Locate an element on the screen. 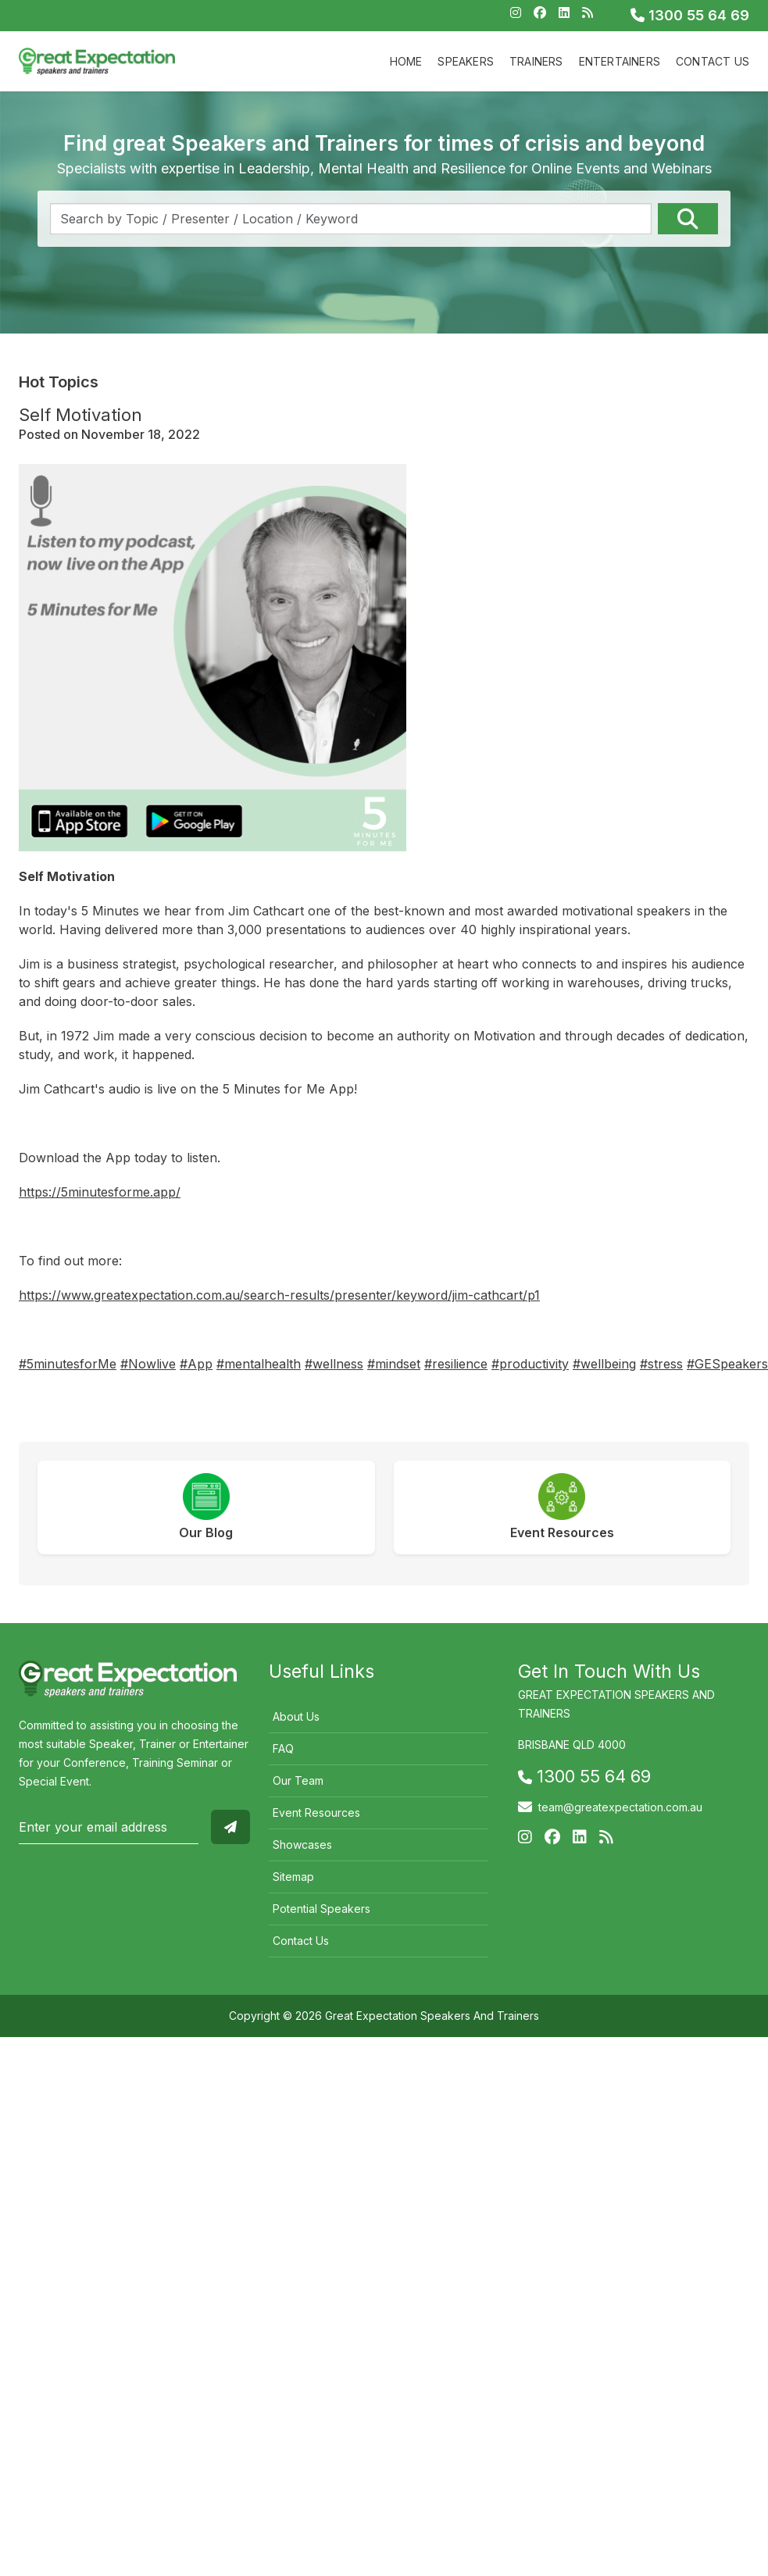 The height and width of the screenshot is (2576, 768). Showcases is located at coordinates (302, 1844).